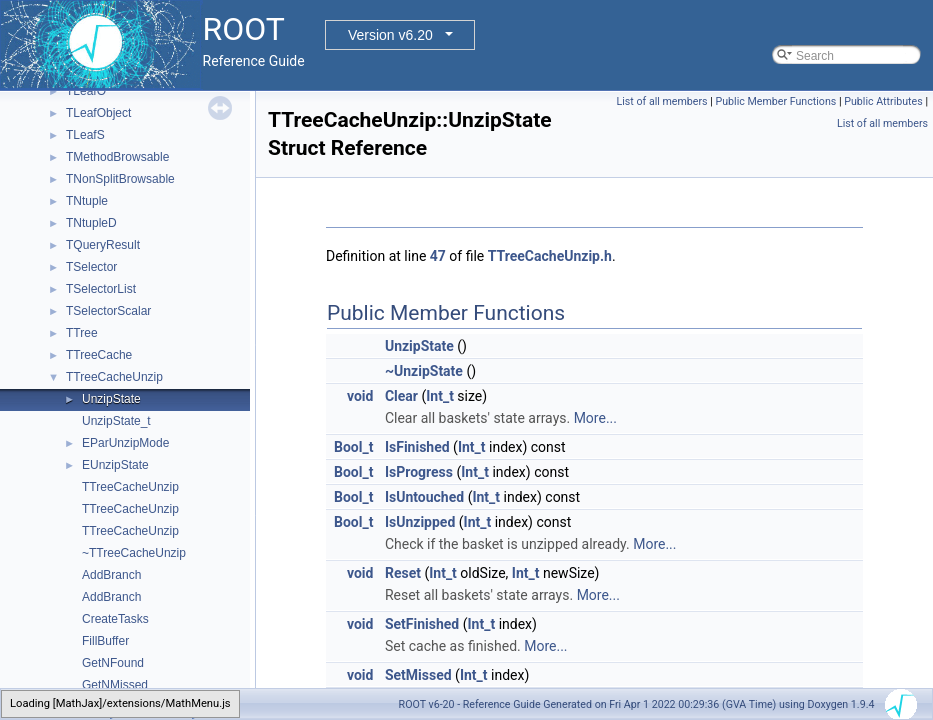 This screenshot has height=720, width=933. Describe the element at coordinates (662, 101) in the screenshot. I see `List of all members` at that location.